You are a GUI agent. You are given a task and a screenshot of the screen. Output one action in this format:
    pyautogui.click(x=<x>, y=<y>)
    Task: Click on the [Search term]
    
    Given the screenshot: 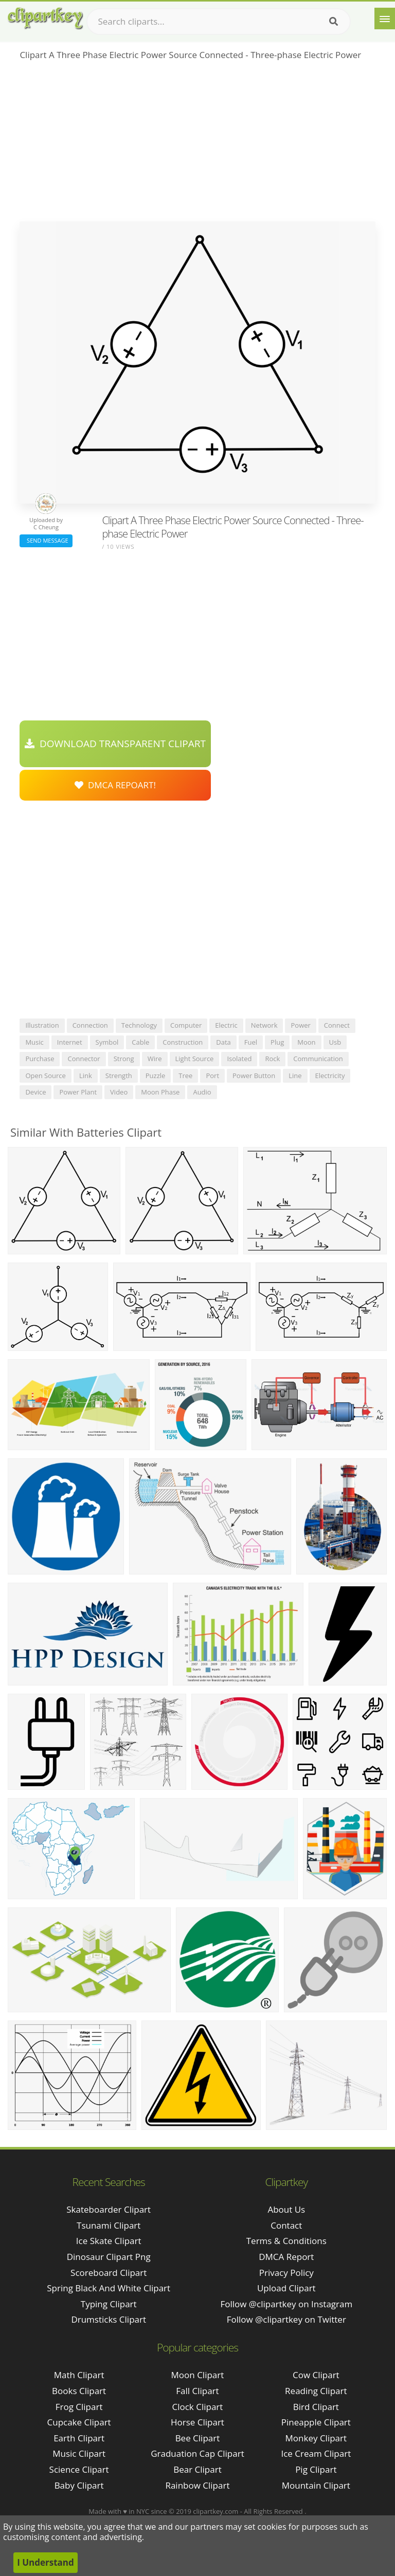 What is the action you would take?
    pyautogui.click(x=218, y=21)
    